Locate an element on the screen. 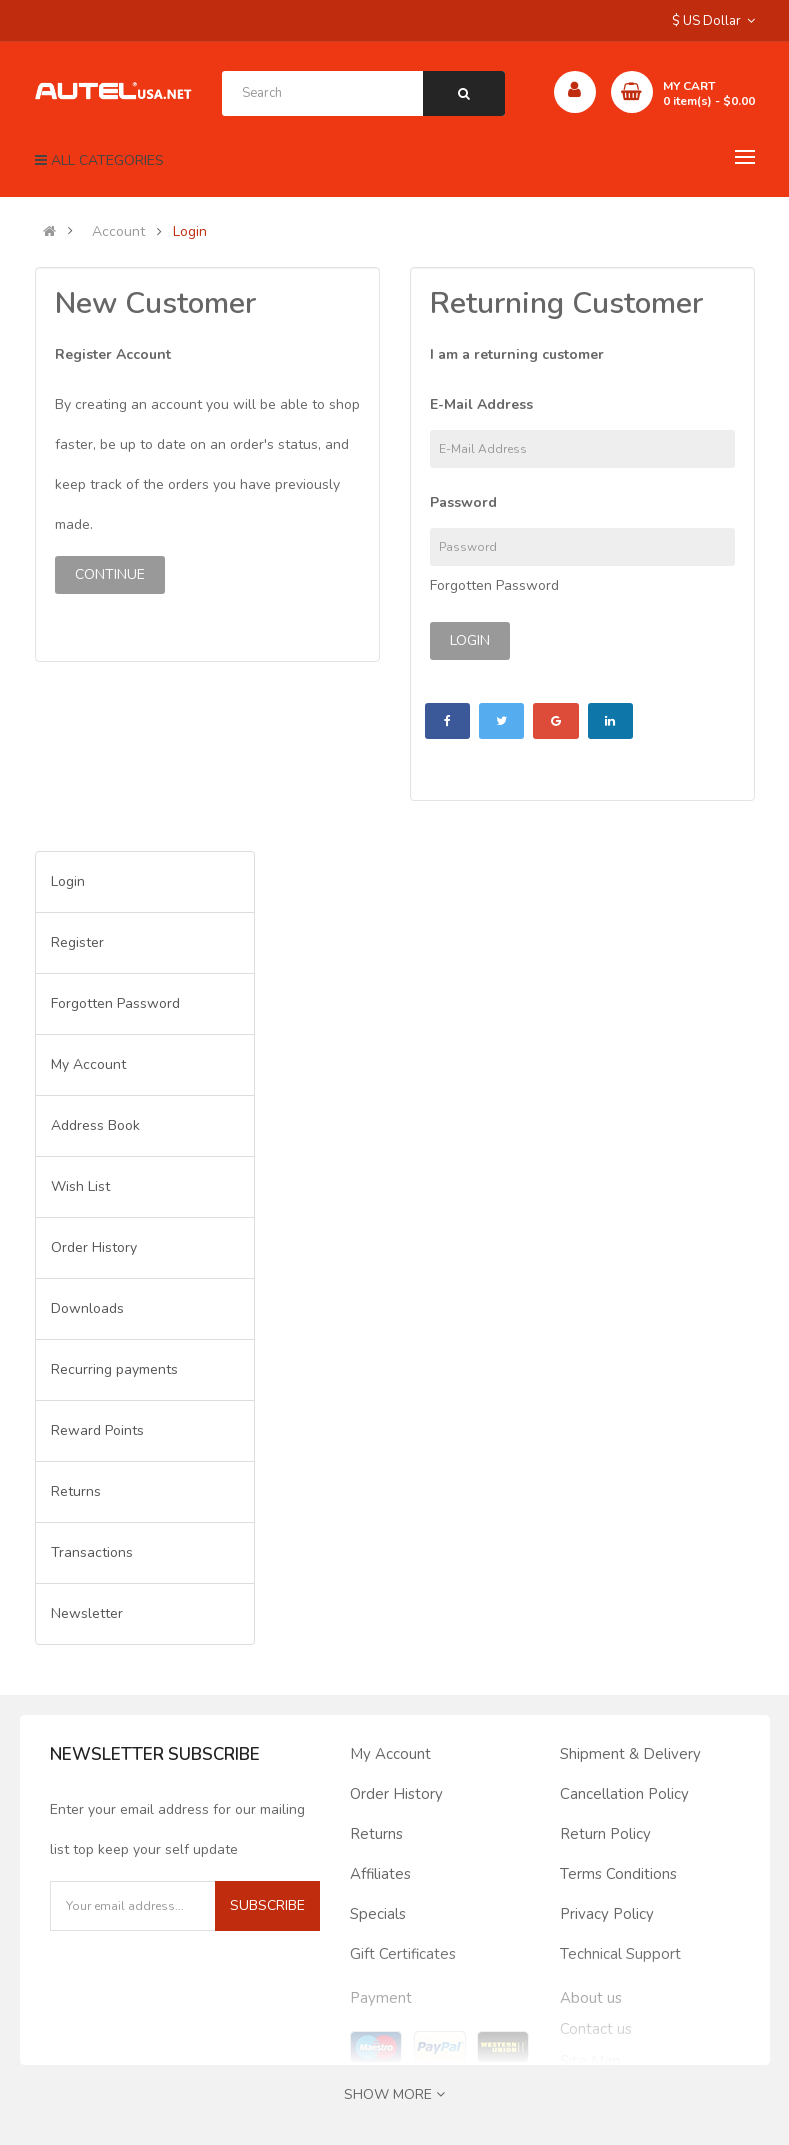 Image resolution: width=789 pixels, height=2145 pixels. Account is located at coordinates (118, 232).